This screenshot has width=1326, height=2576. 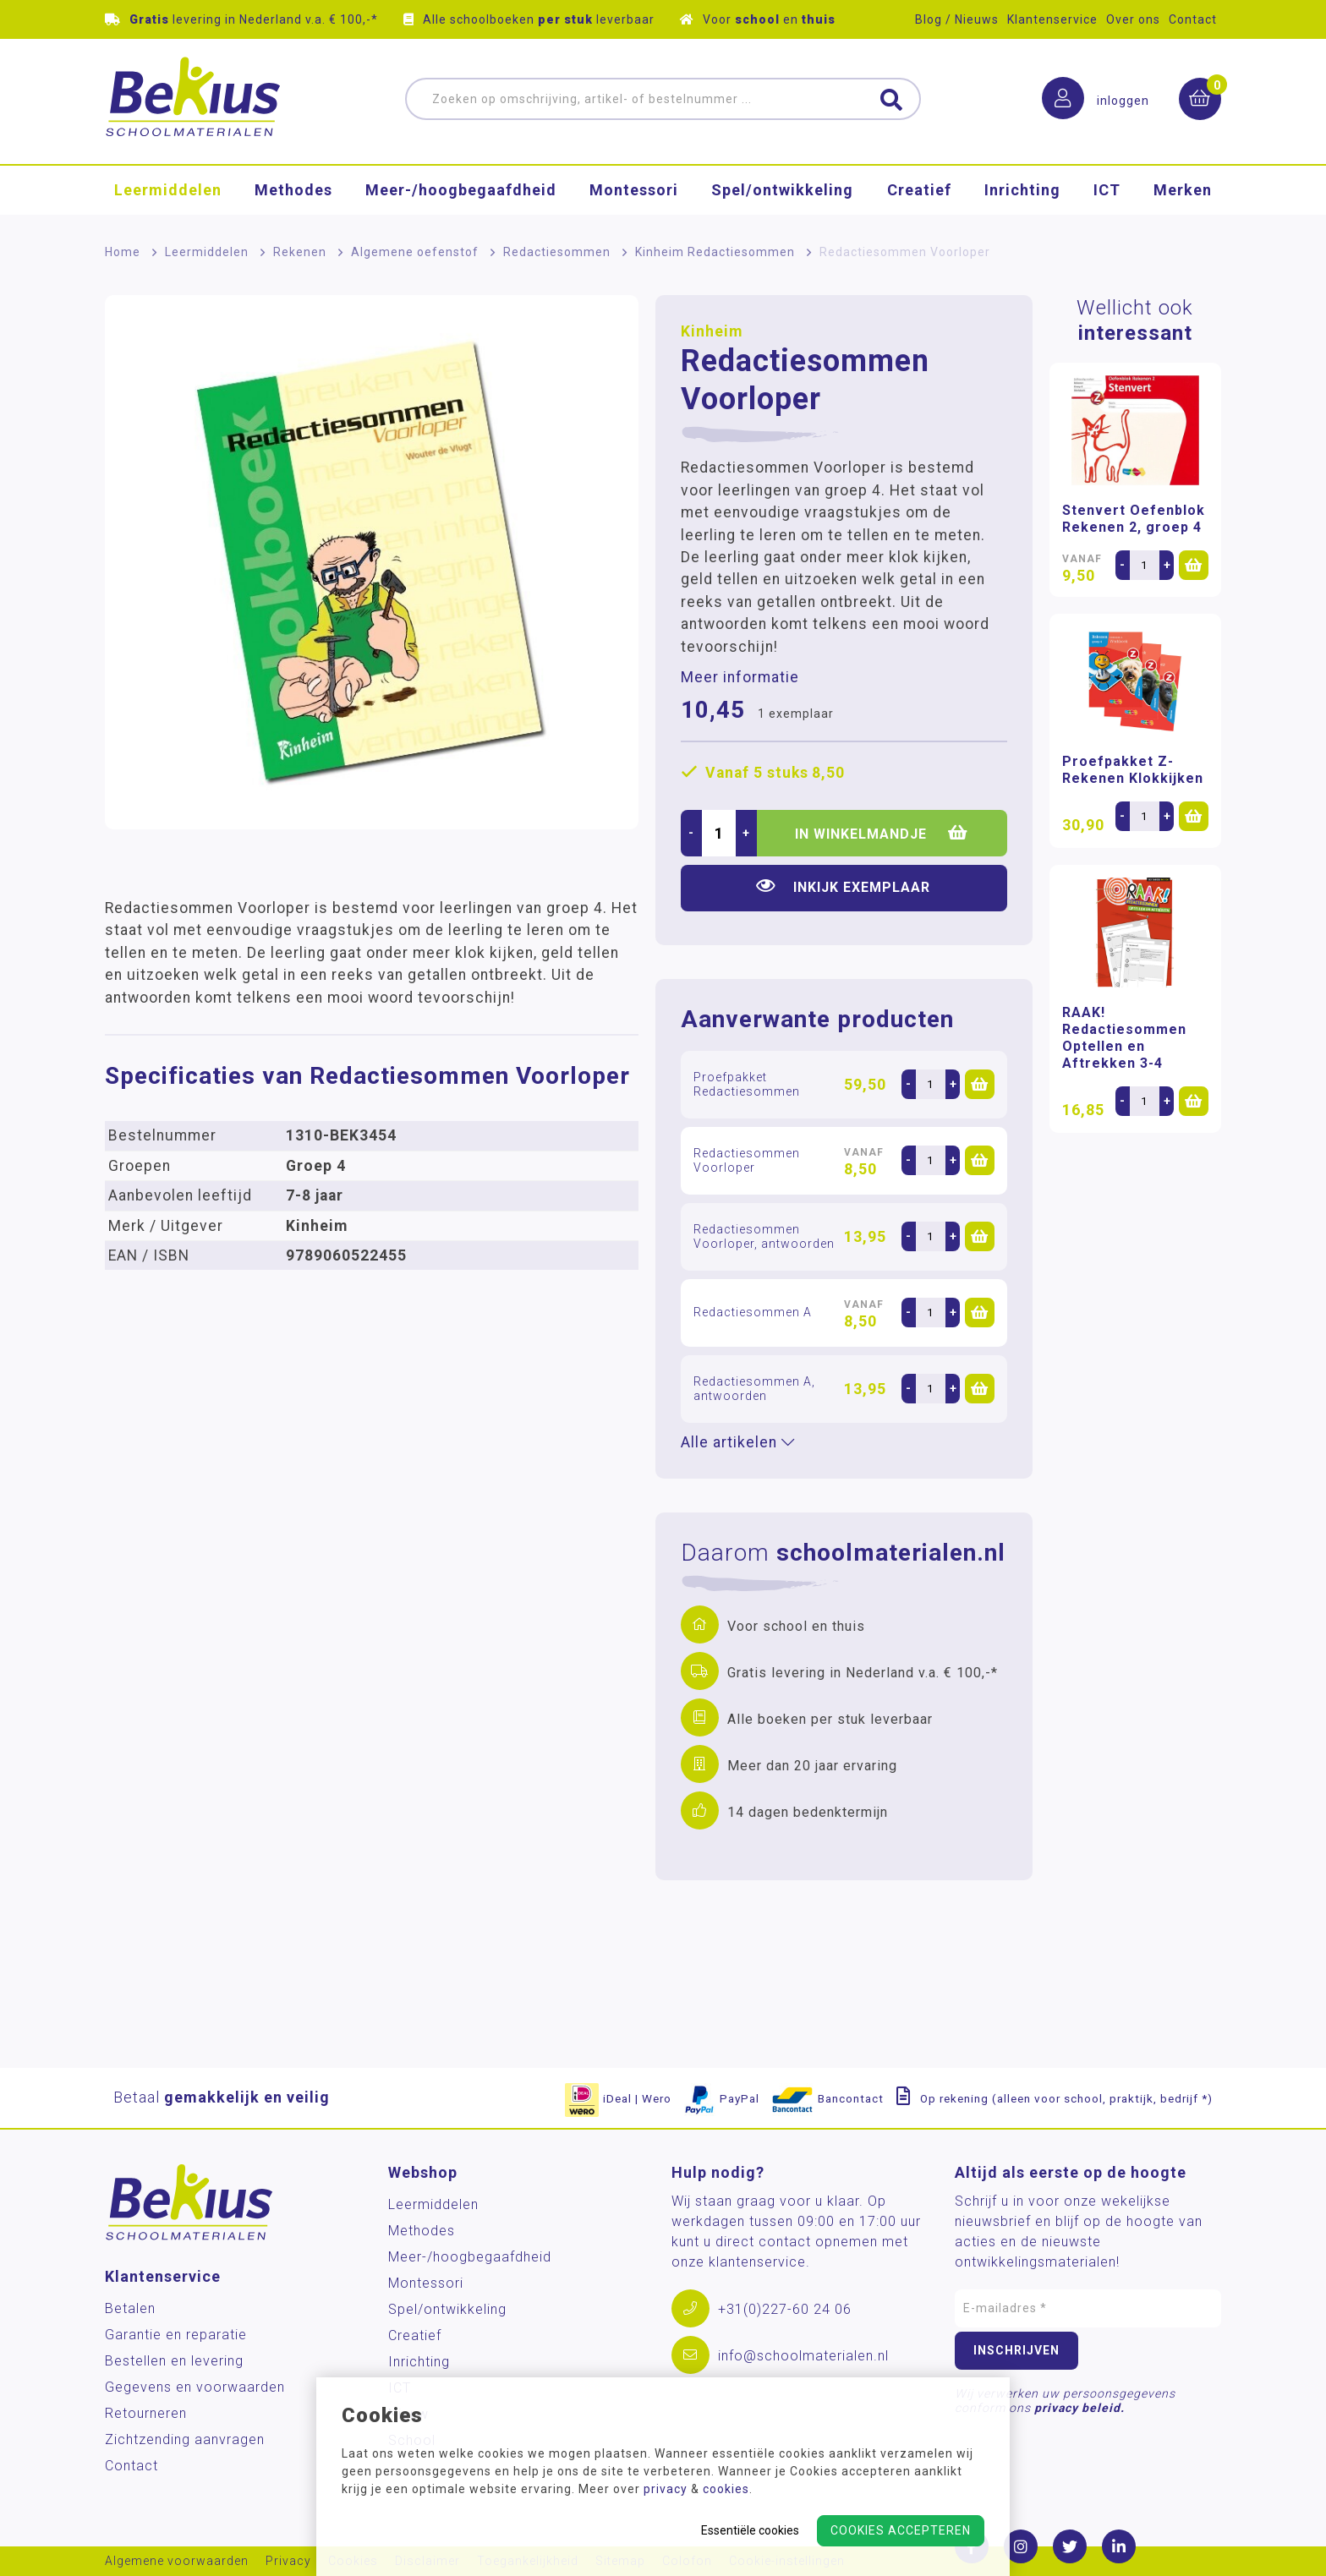 I want to click on Gegevens en voorwaarden, so click(x=195, y=2387).